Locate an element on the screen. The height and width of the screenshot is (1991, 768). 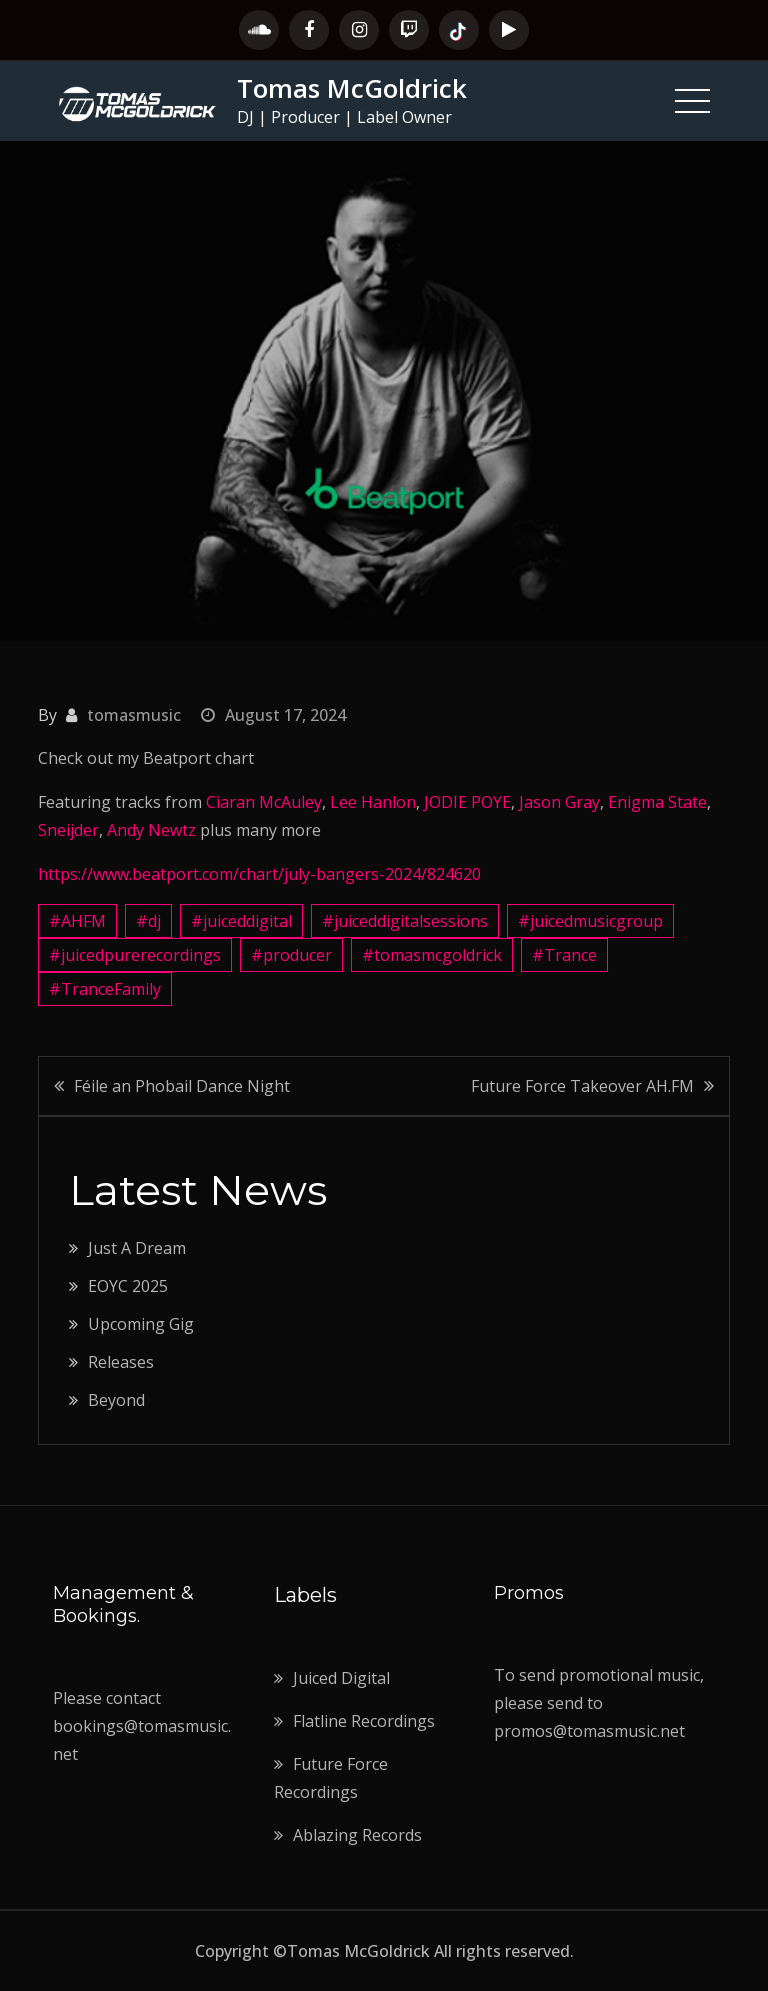
Sneijder is located at coordinates (68, 830).